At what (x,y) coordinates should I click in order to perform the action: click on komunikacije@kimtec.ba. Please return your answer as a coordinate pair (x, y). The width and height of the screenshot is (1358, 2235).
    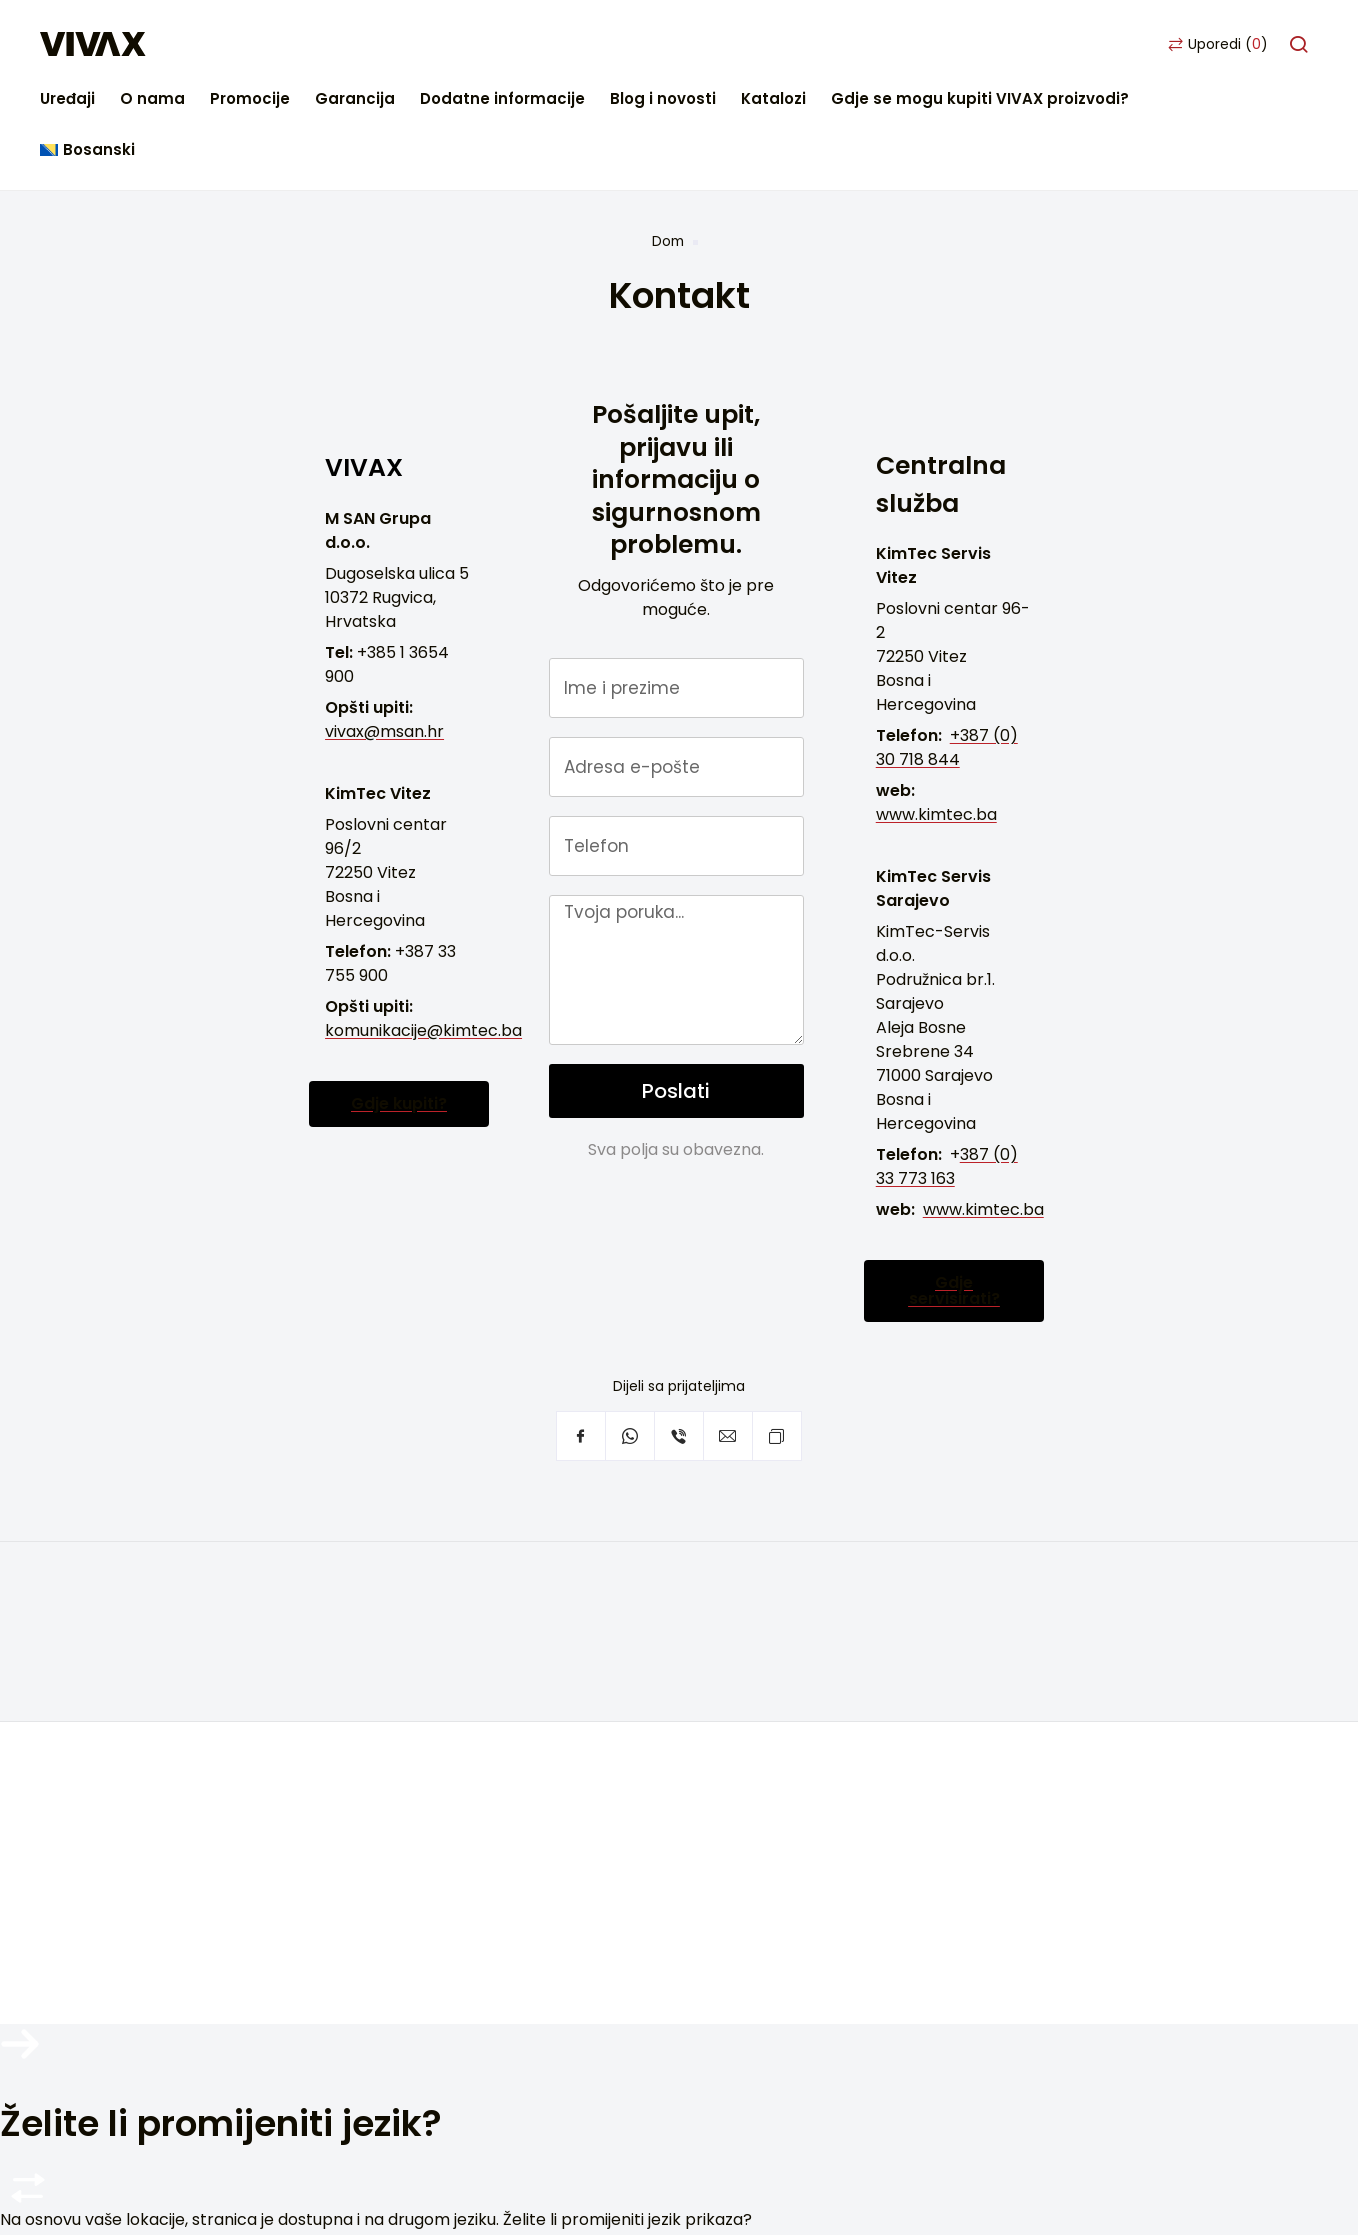
    Looking at the image, I should click on (423, 927).